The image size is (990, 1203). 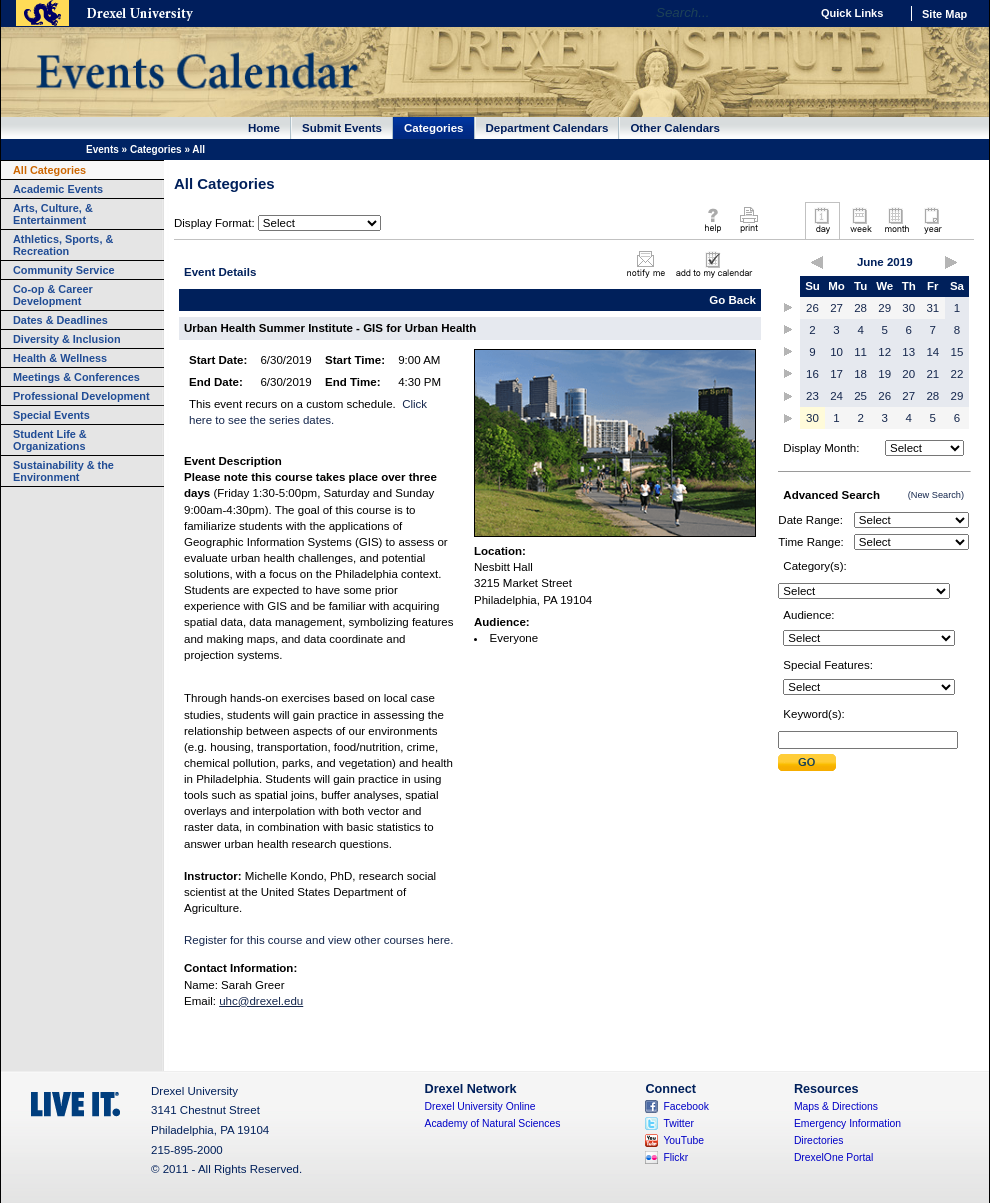 What do you see at coordinates (678, 1123) in the screenshot?
I see `Twitter` at bounding box center [678, 1123].